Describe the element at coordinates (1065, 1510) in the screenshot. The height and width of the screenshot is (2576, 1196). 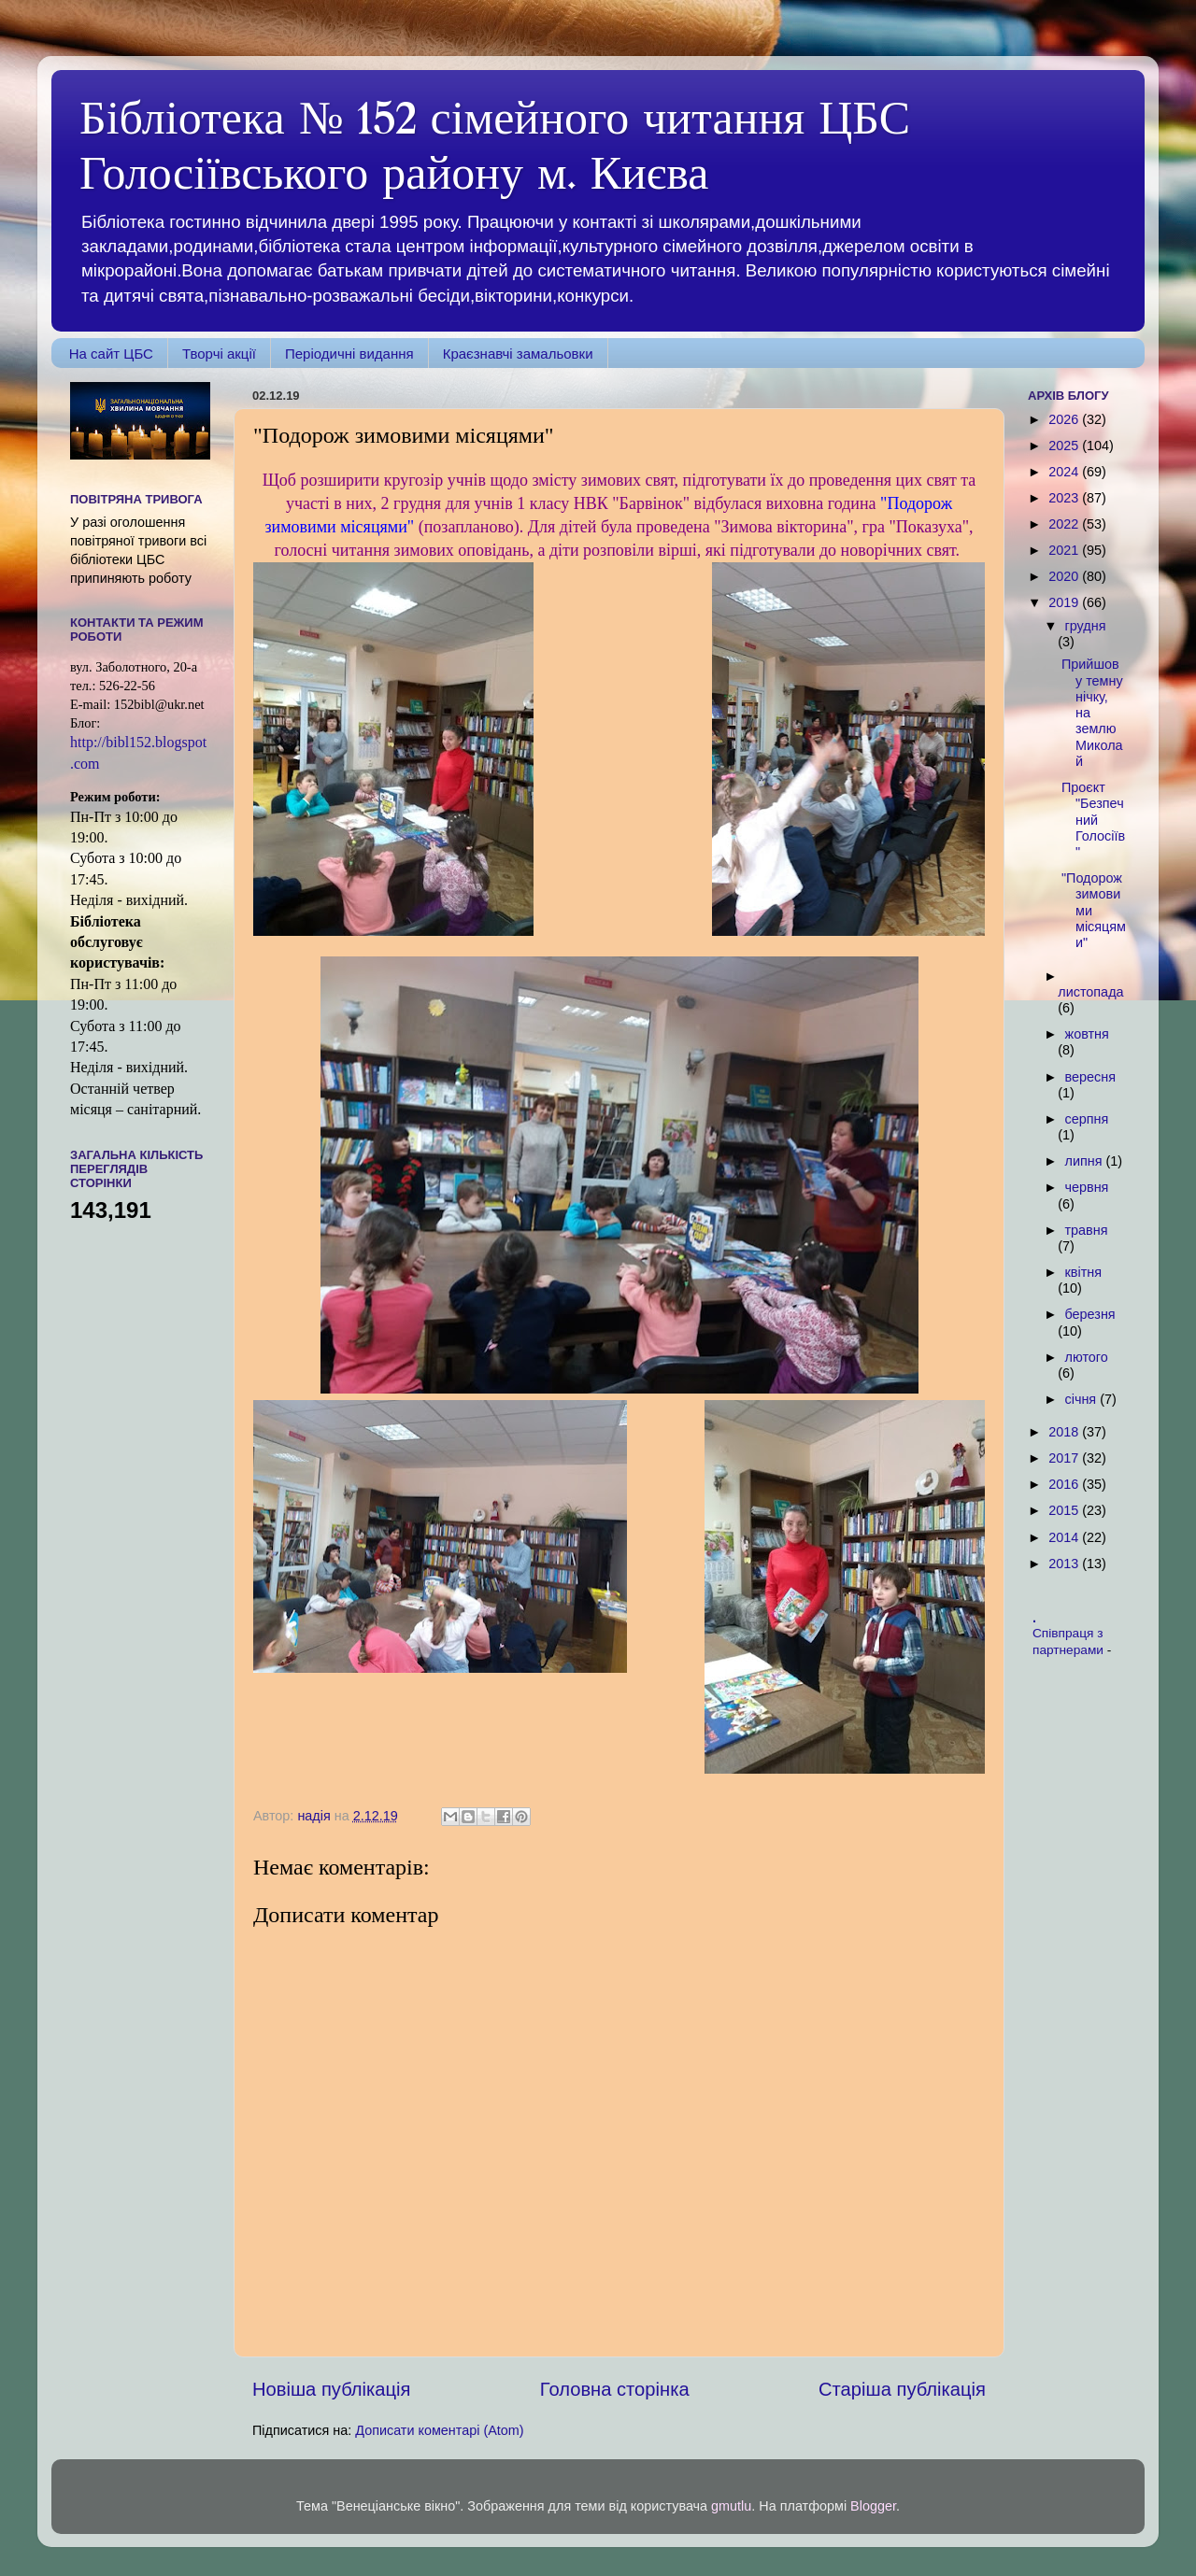
I see `2015` at that location.